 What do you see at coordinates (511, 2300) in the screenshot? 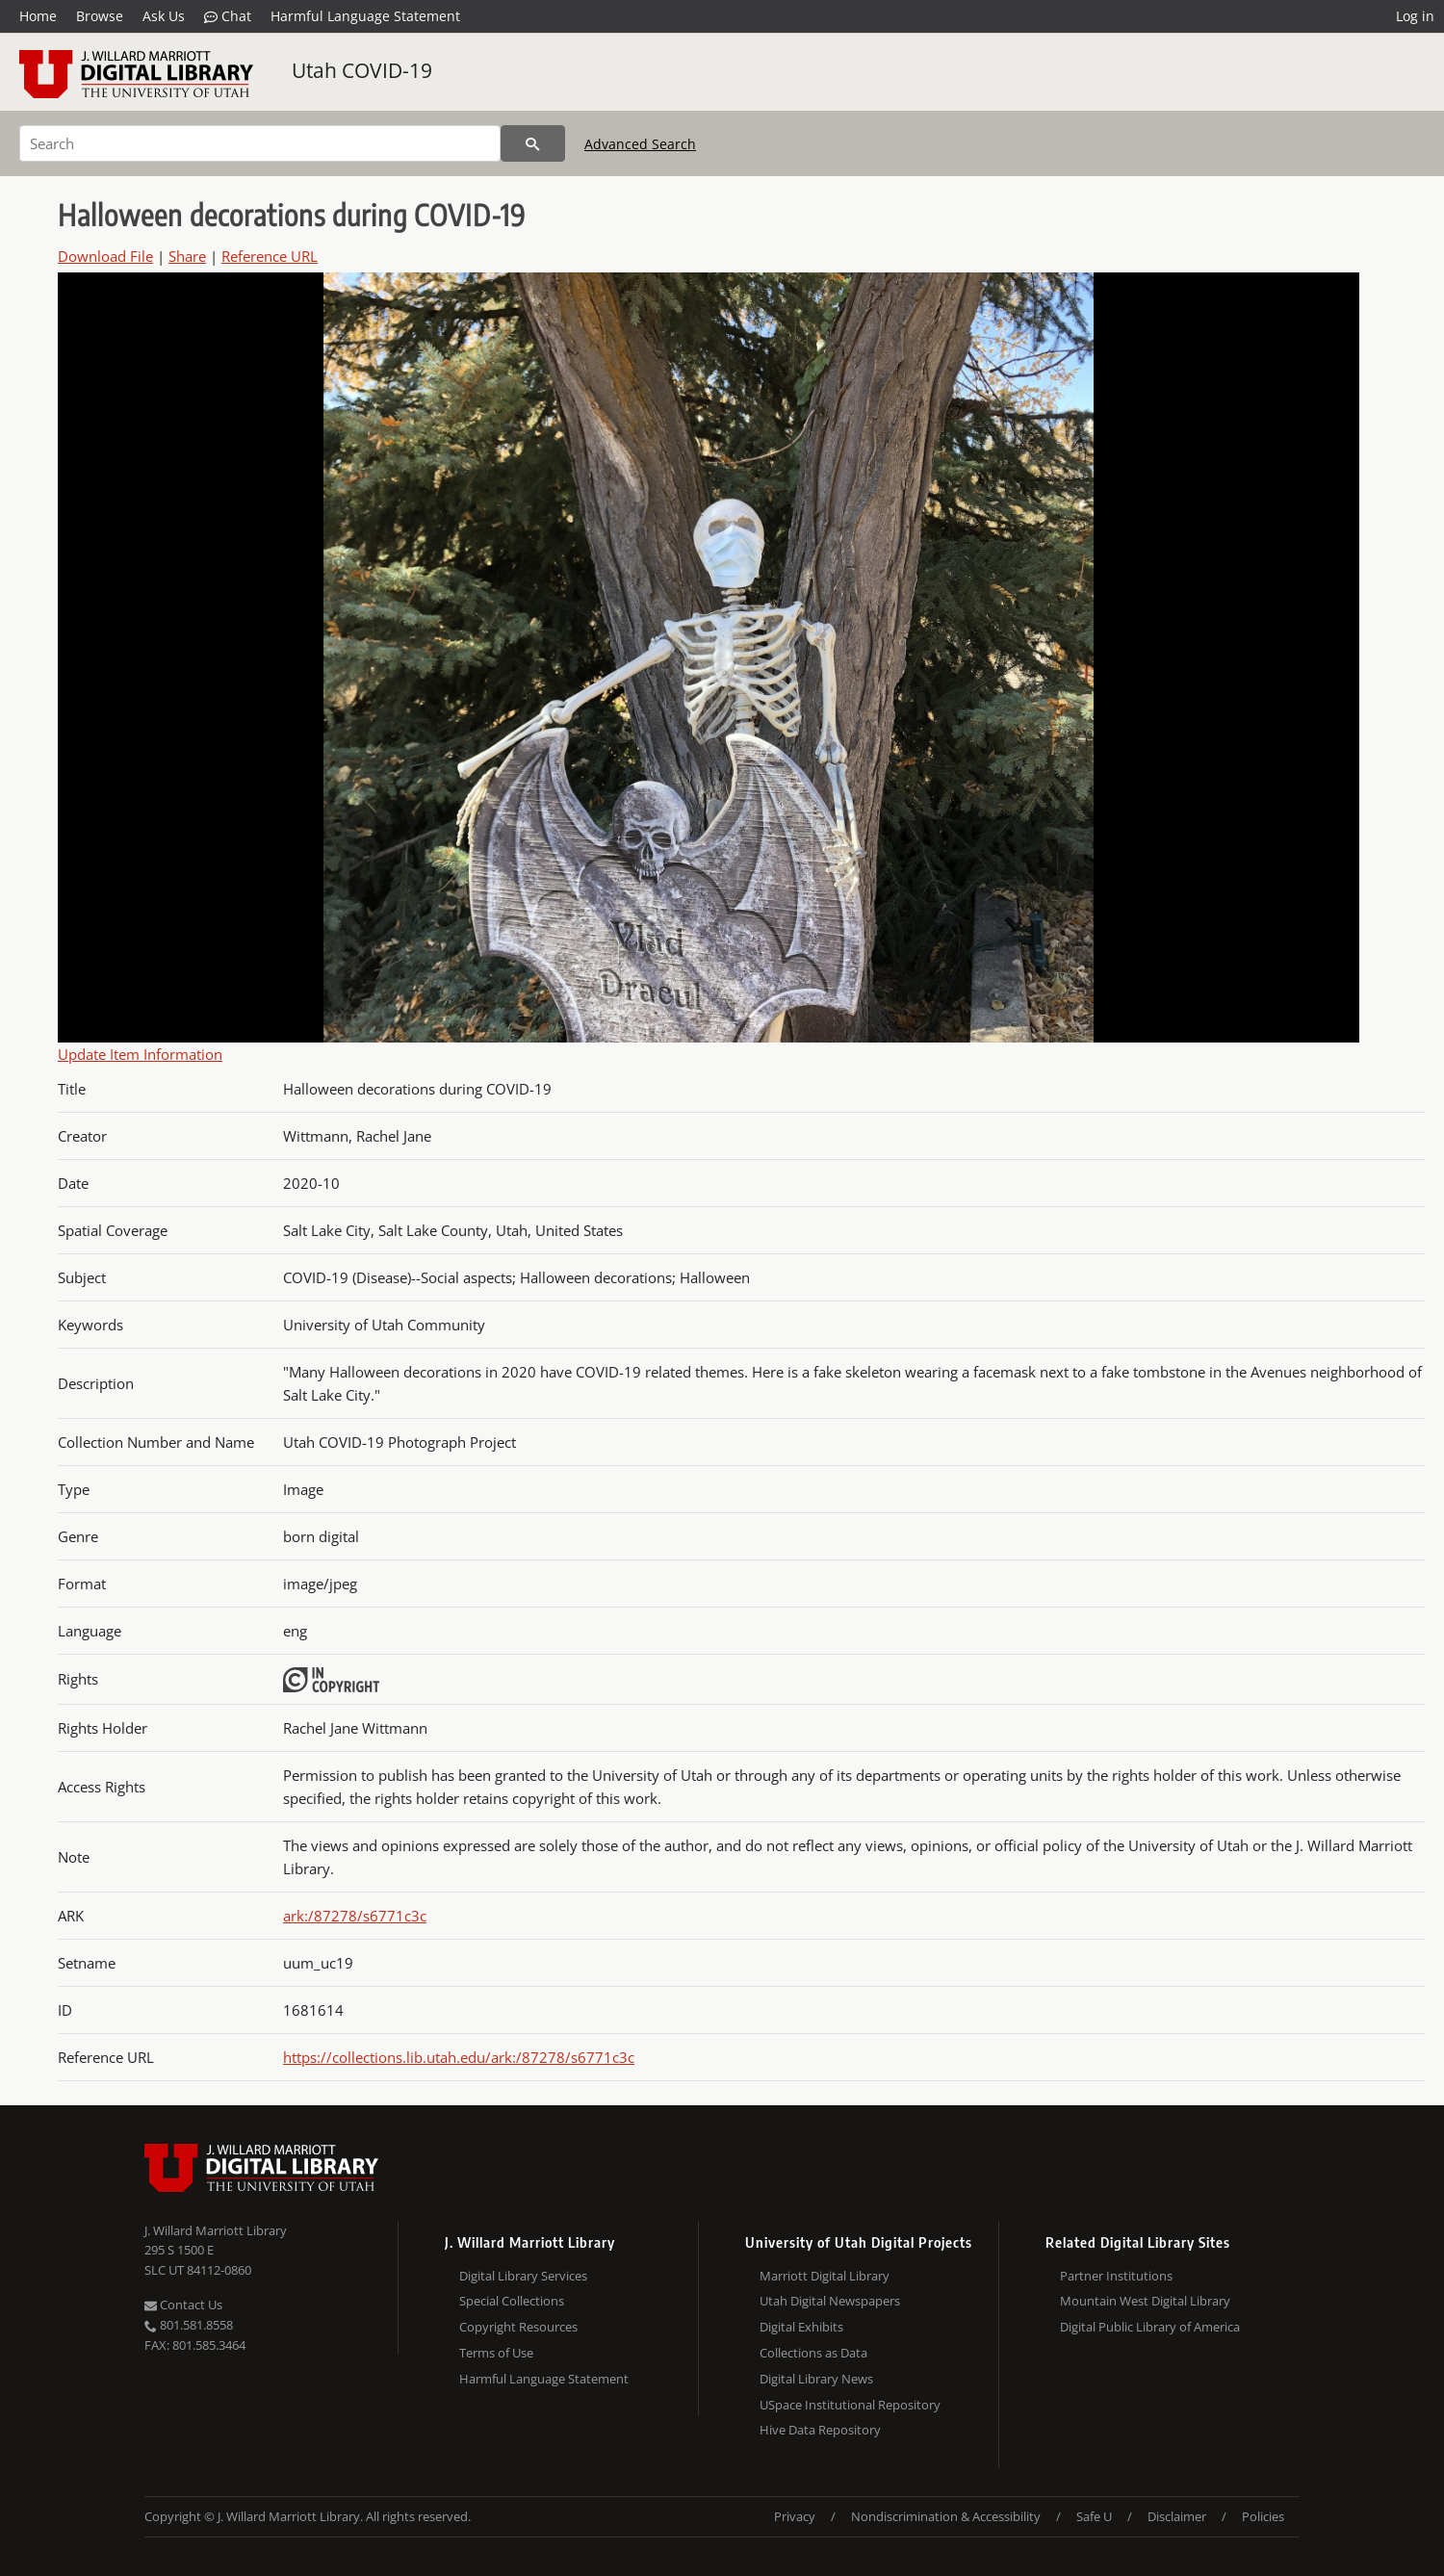
I see `Special Collections` at bounding box center [511, 2300].